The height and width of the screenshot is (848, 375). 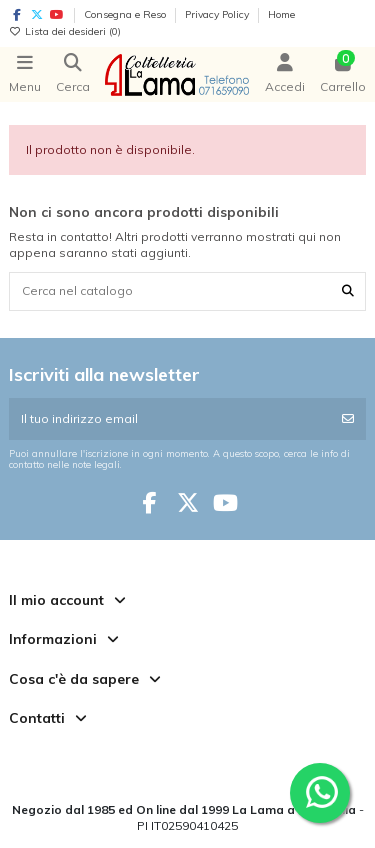 I want to click on Privacy Policy, so click(x=218, y=14).